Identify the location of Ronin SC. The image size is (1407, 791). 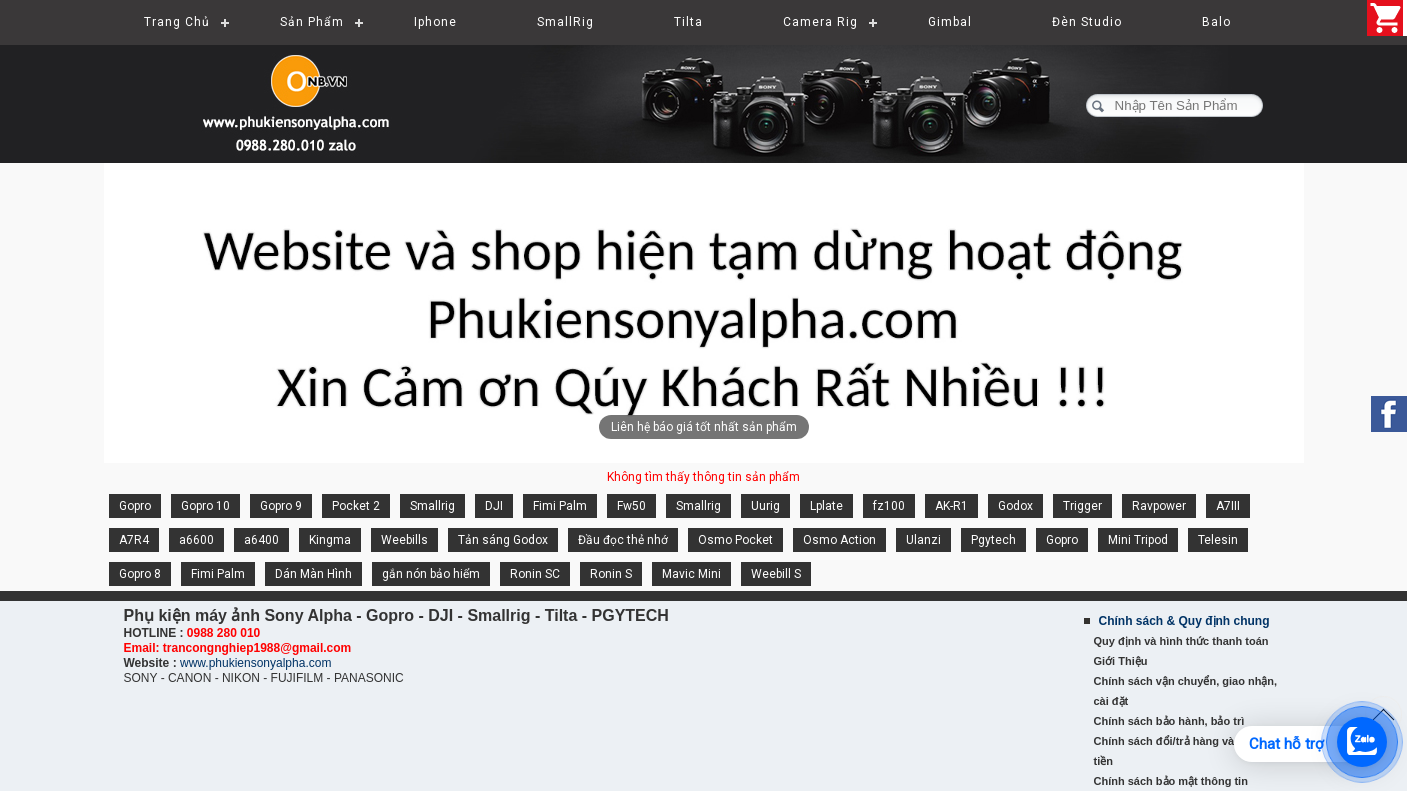
(535, 574).